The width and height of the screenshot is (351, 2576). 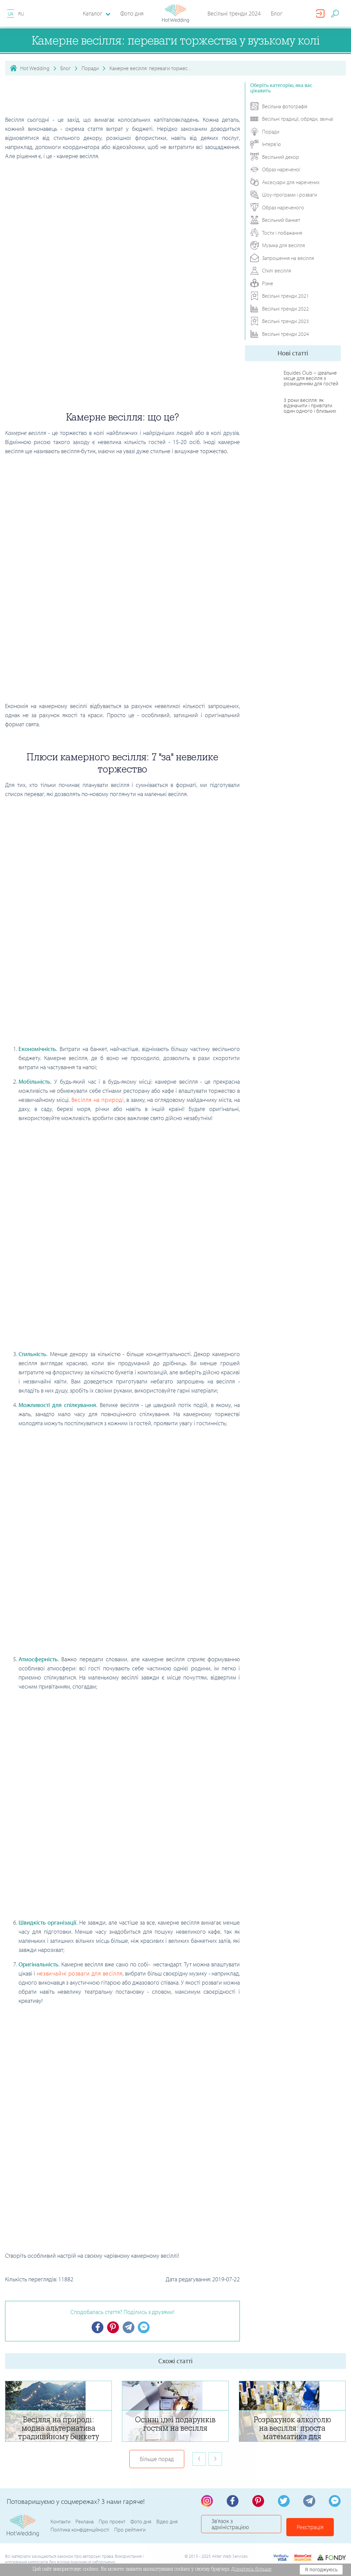 I want to click on Фото дня, so click(x=131, y=13).